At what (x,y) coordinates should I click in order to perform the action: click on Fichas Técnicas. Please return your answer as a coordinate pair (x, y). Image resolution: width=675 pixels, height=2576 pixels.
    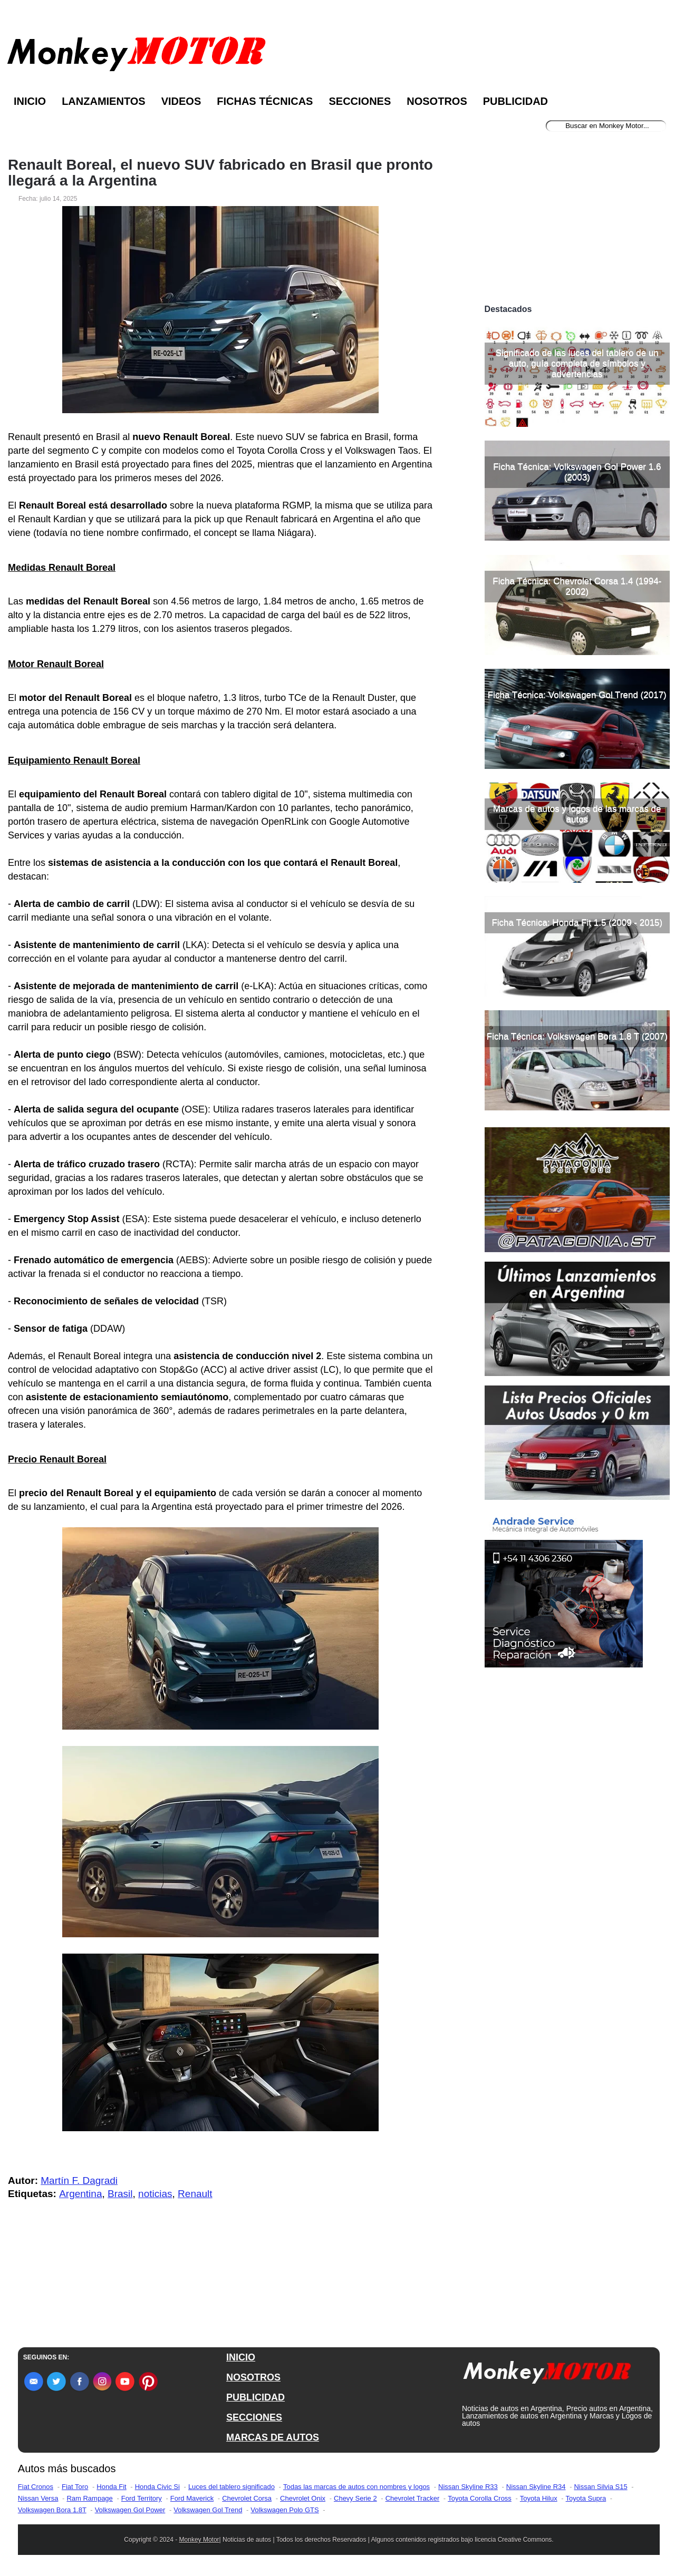
    Looking at the image, I should click on (265, 101).